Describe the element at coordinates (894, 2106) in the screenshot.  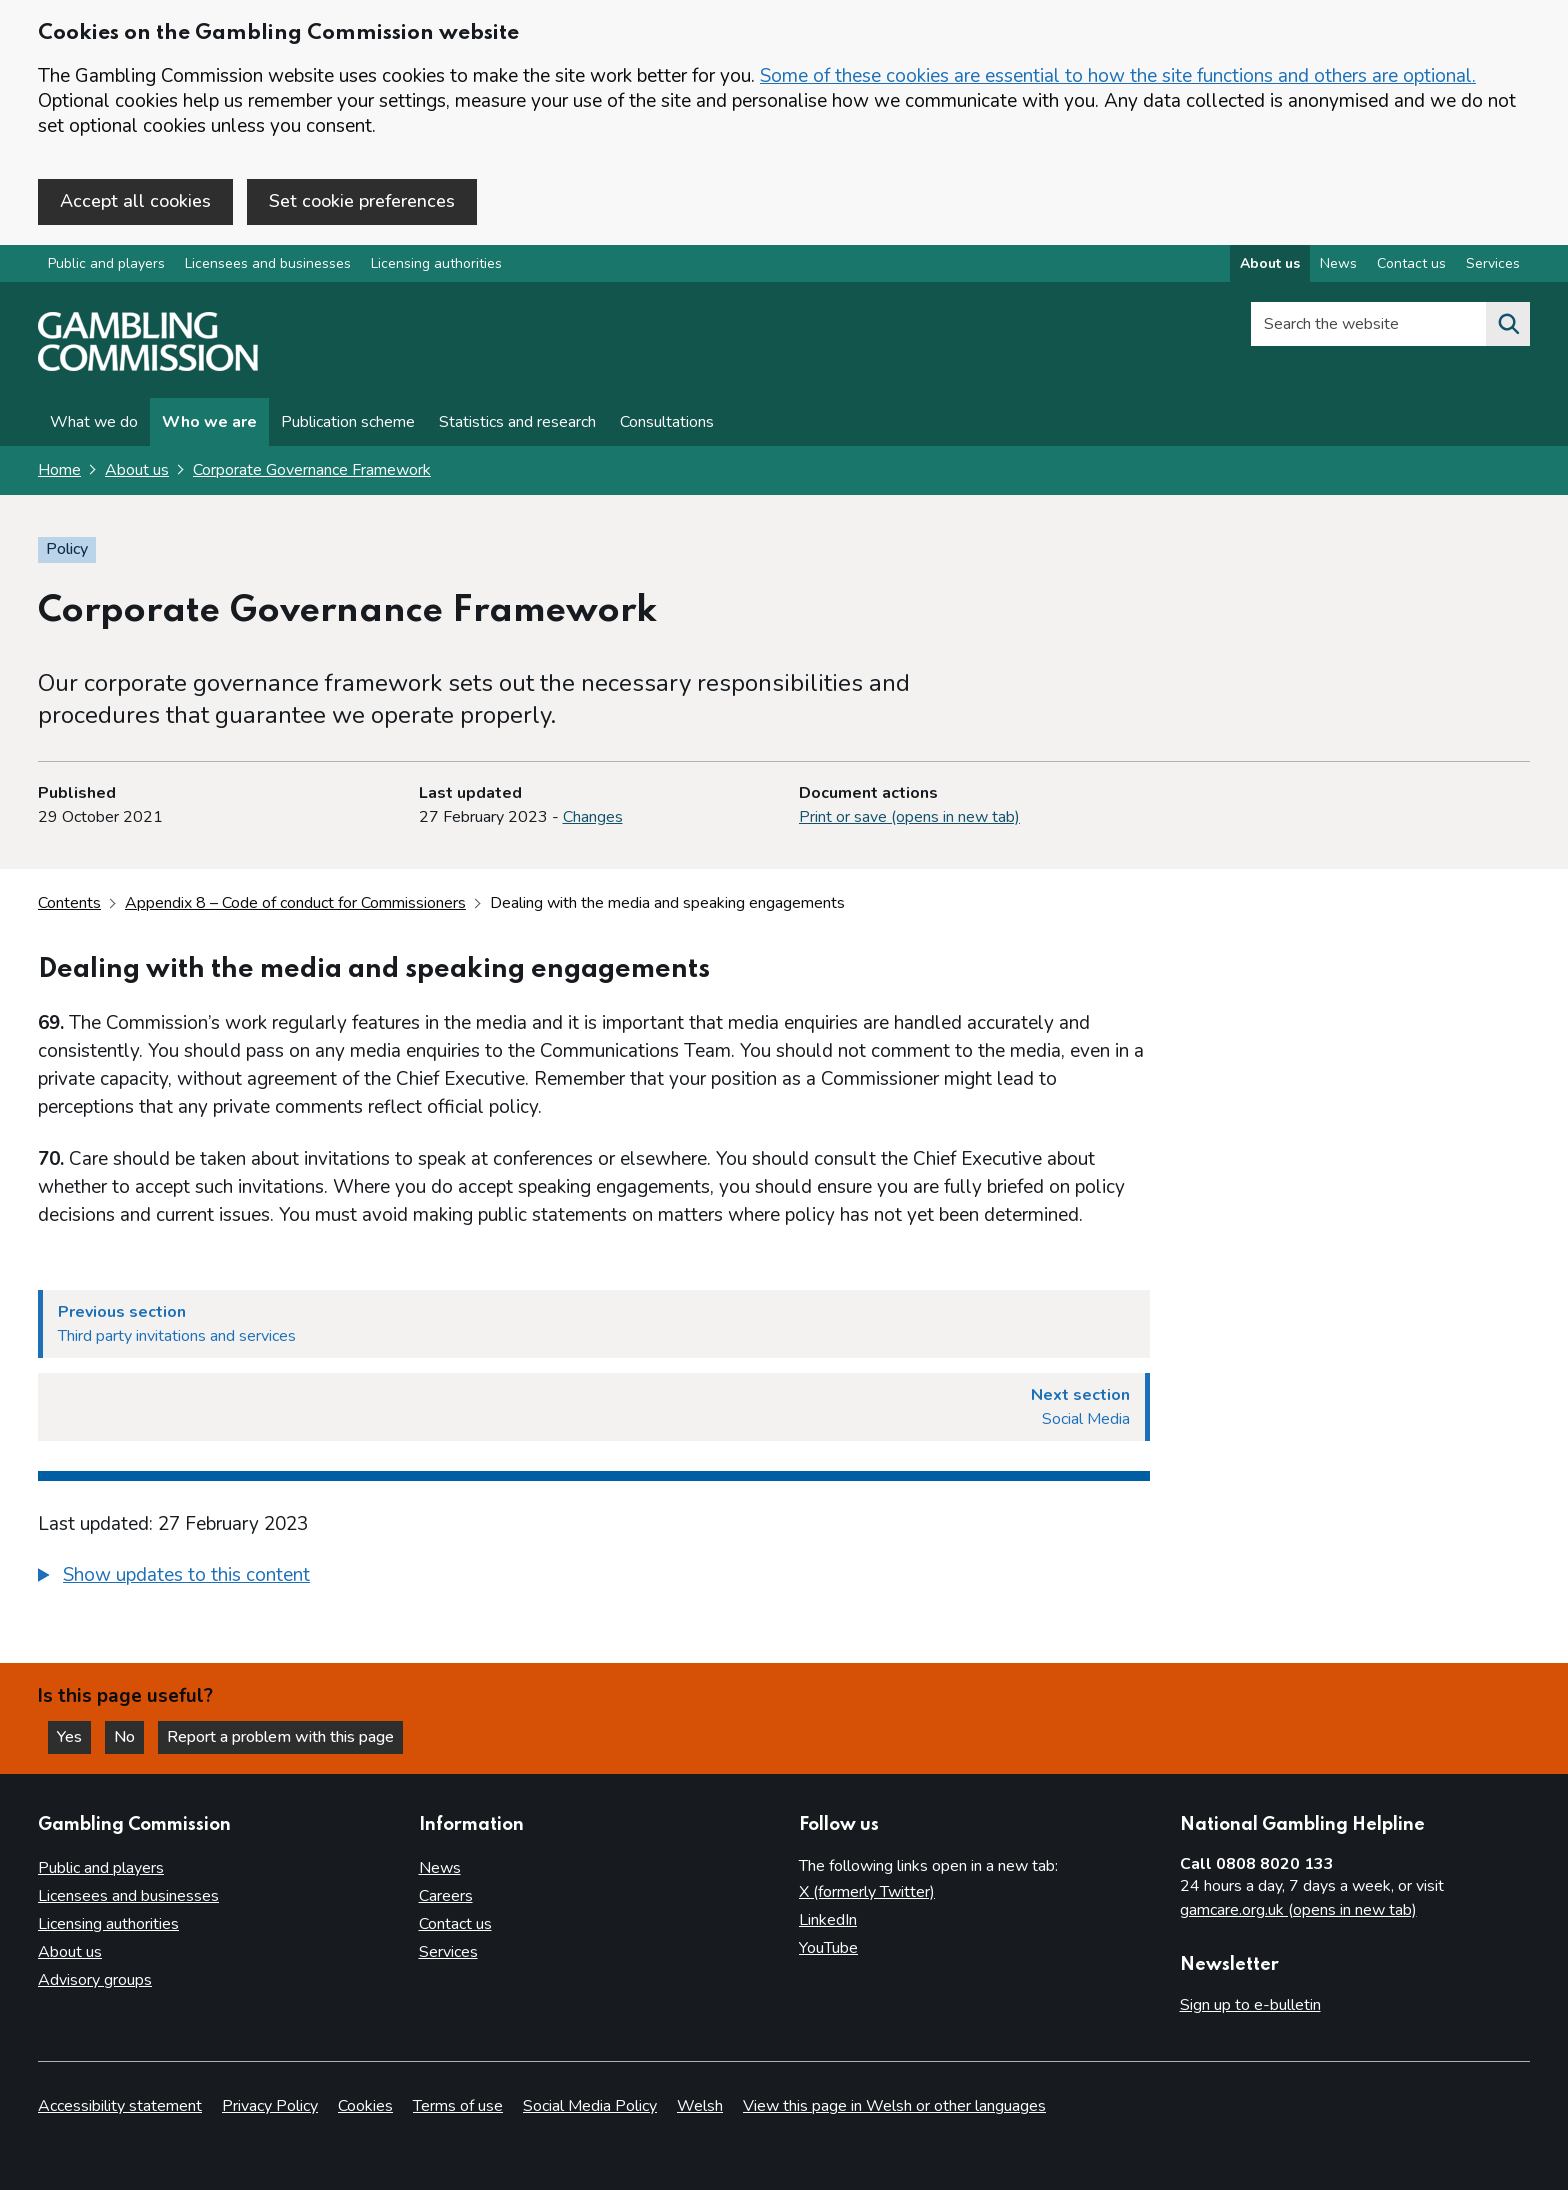
I see `View this page in Welsh or other languages` at that location.